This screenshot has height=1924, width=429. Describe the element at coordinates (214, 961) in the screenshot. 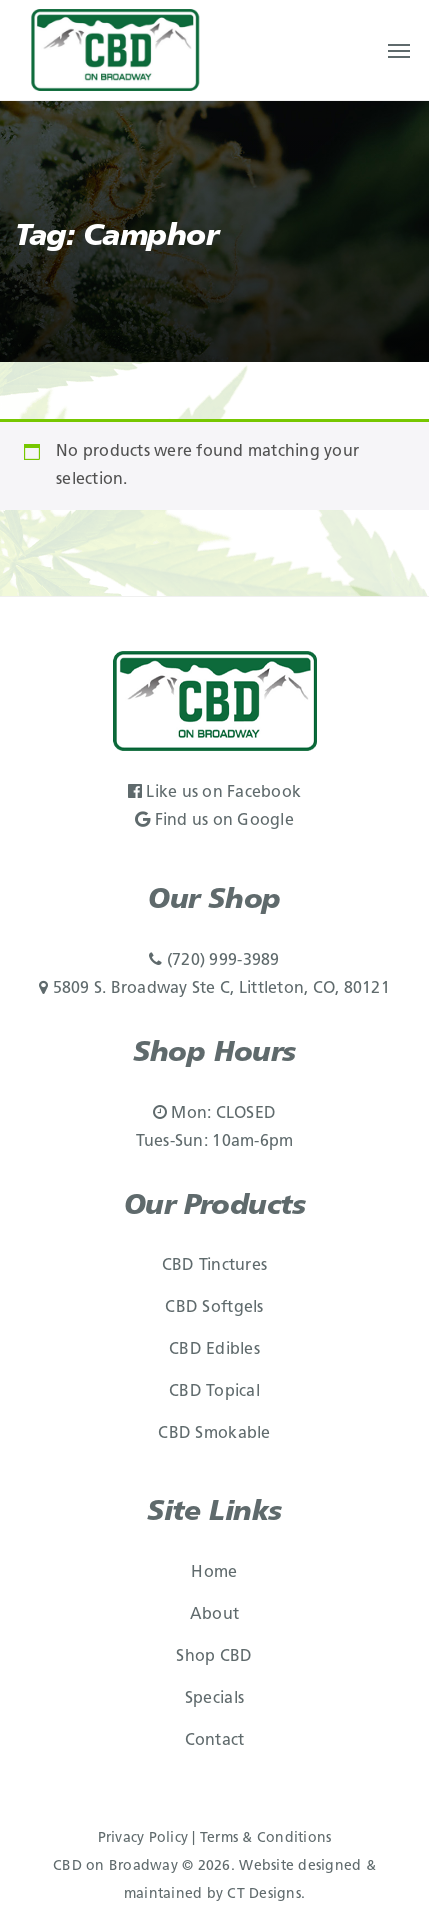

I see `(720) 999-3989` at that location.